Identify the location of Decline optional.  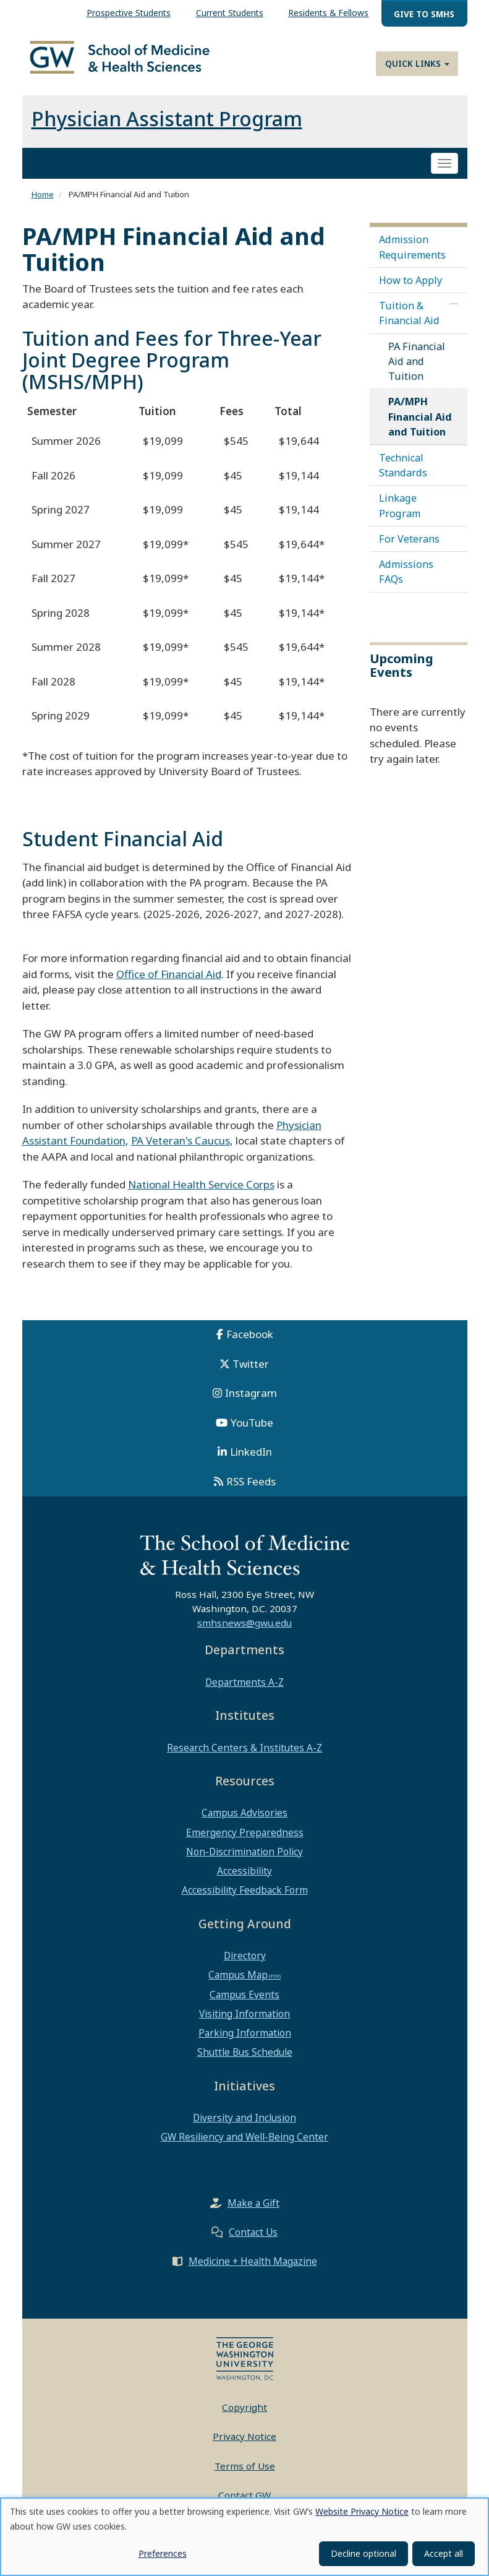
(363, 2553).